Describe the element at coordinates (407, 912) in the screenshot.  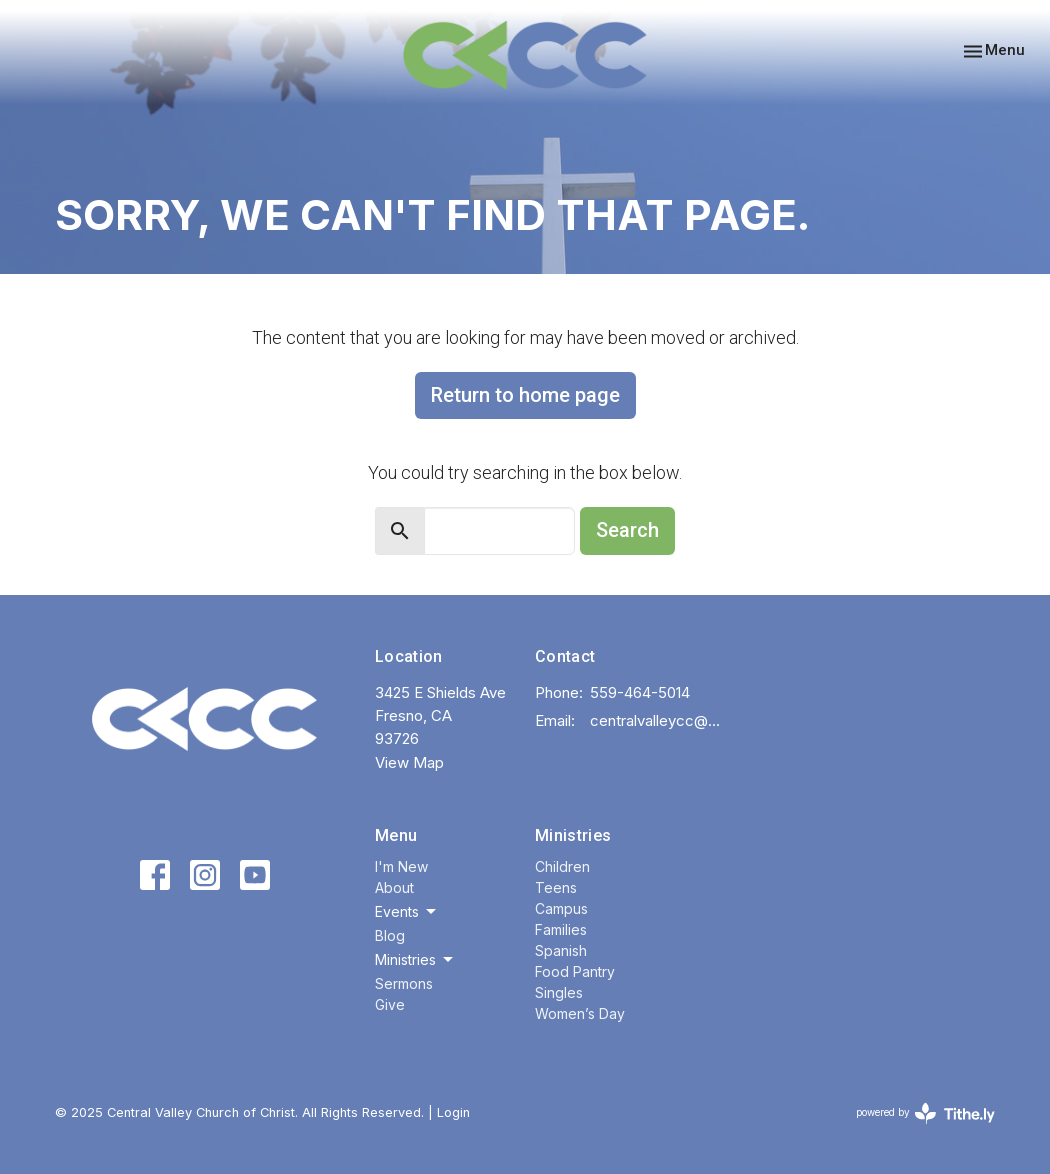
I see `Events [button]` at that location.